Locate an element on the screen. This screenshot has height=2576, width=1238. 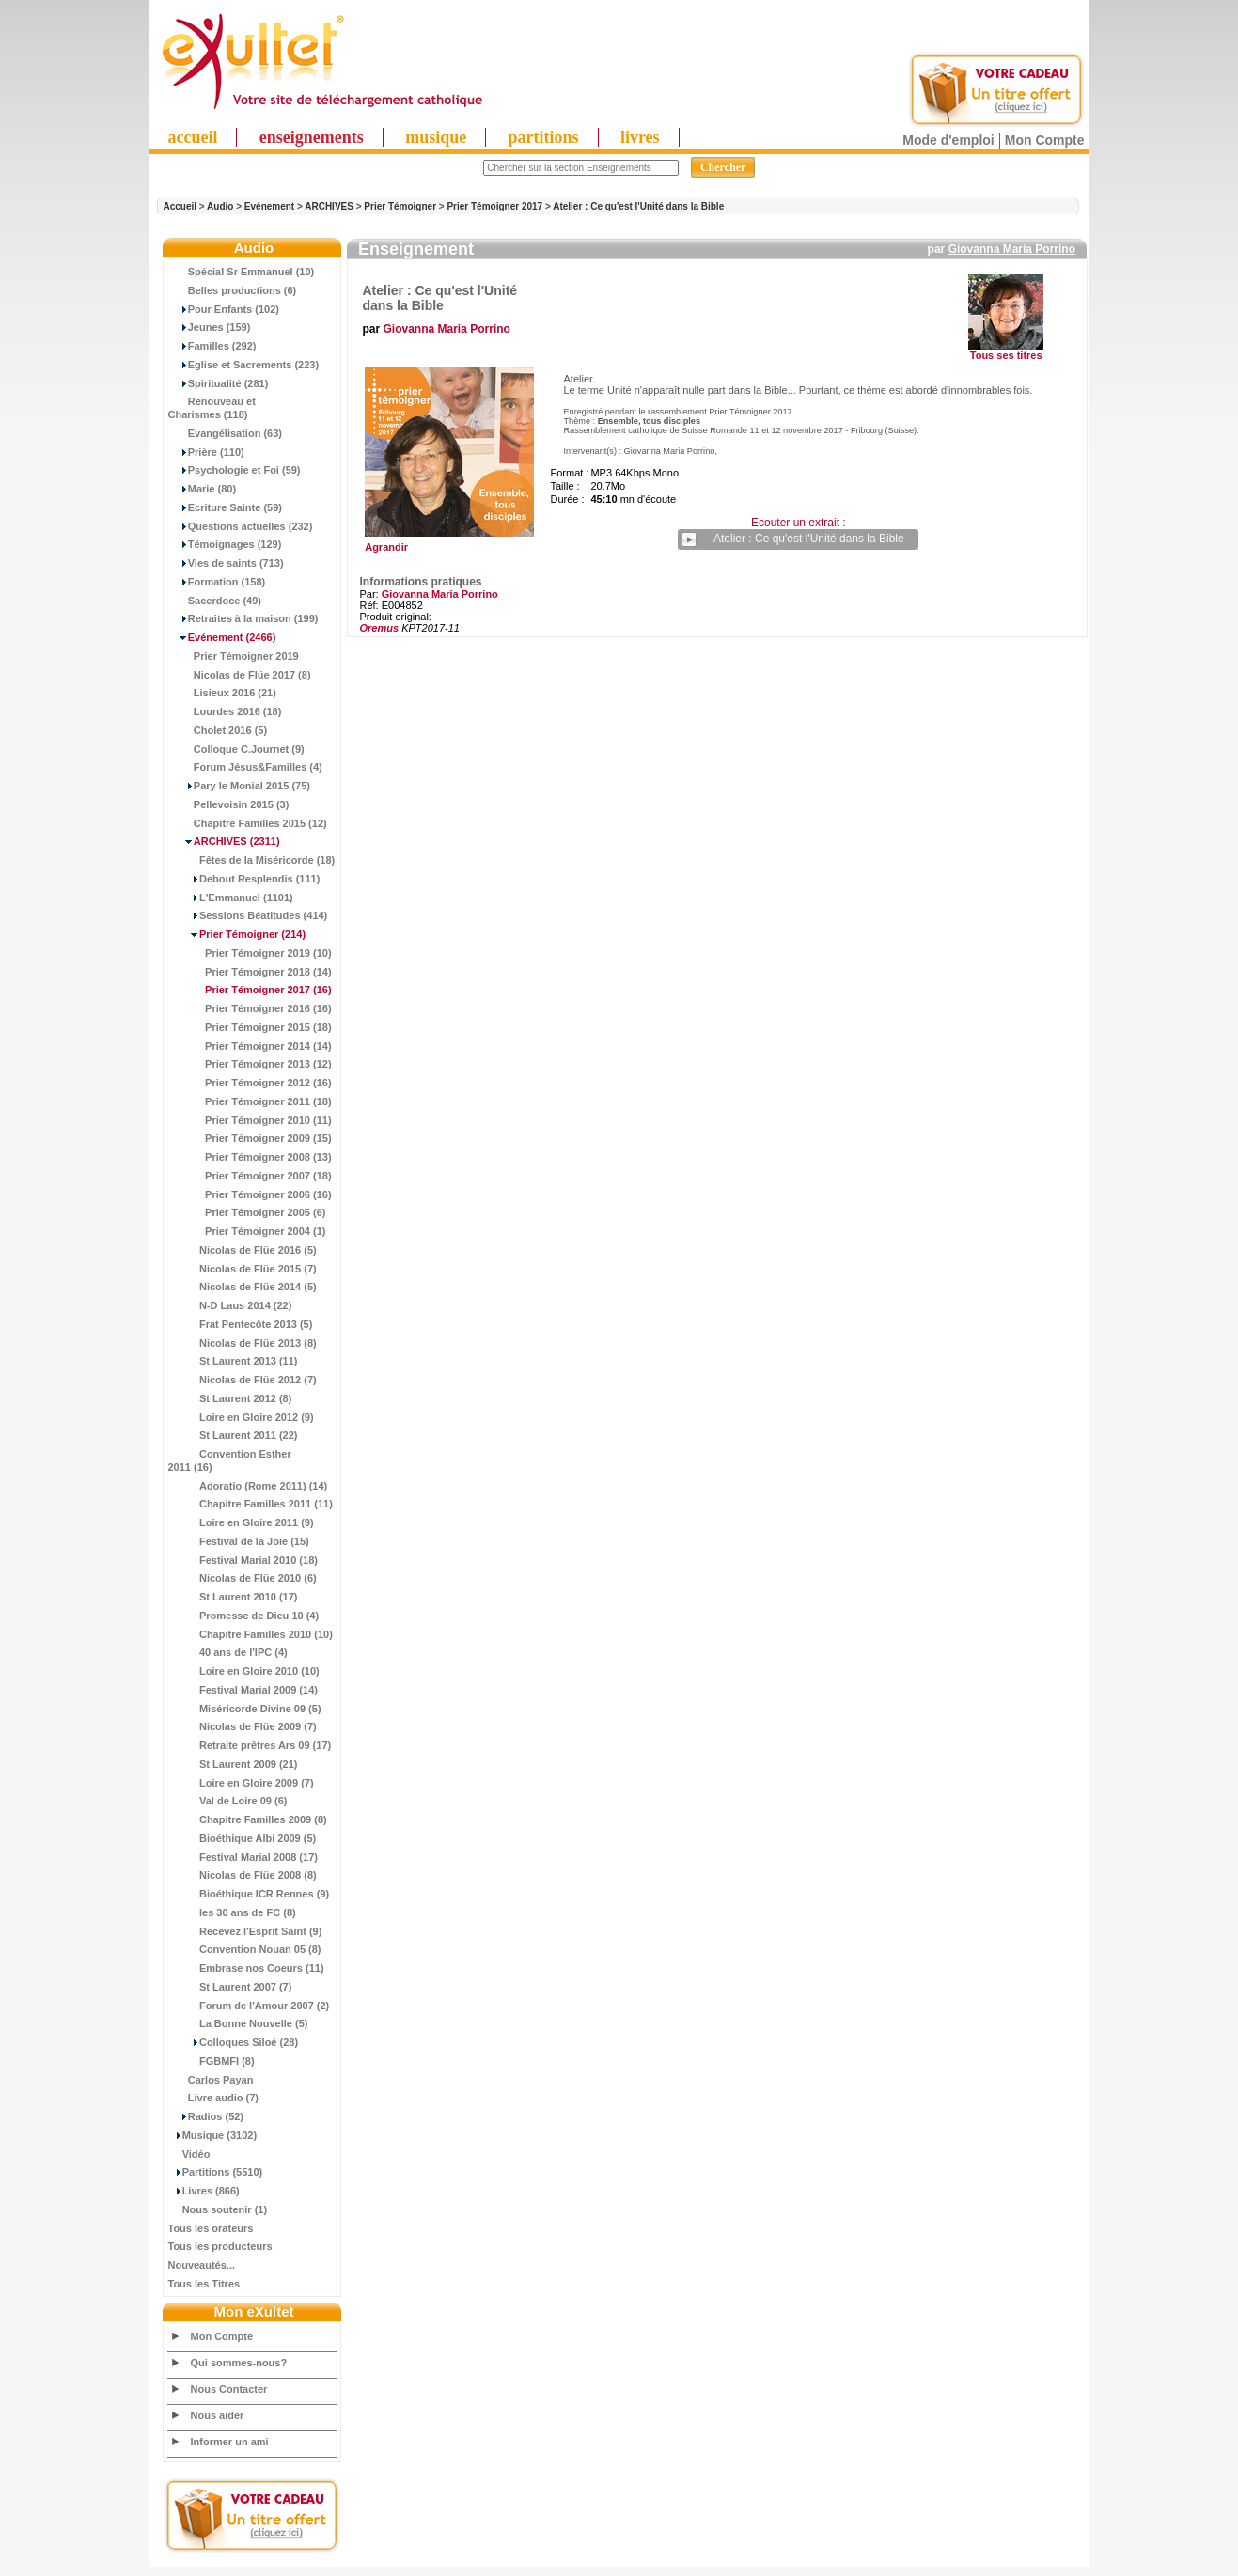
Tous ses titres is located at coordinates (1006, 355).